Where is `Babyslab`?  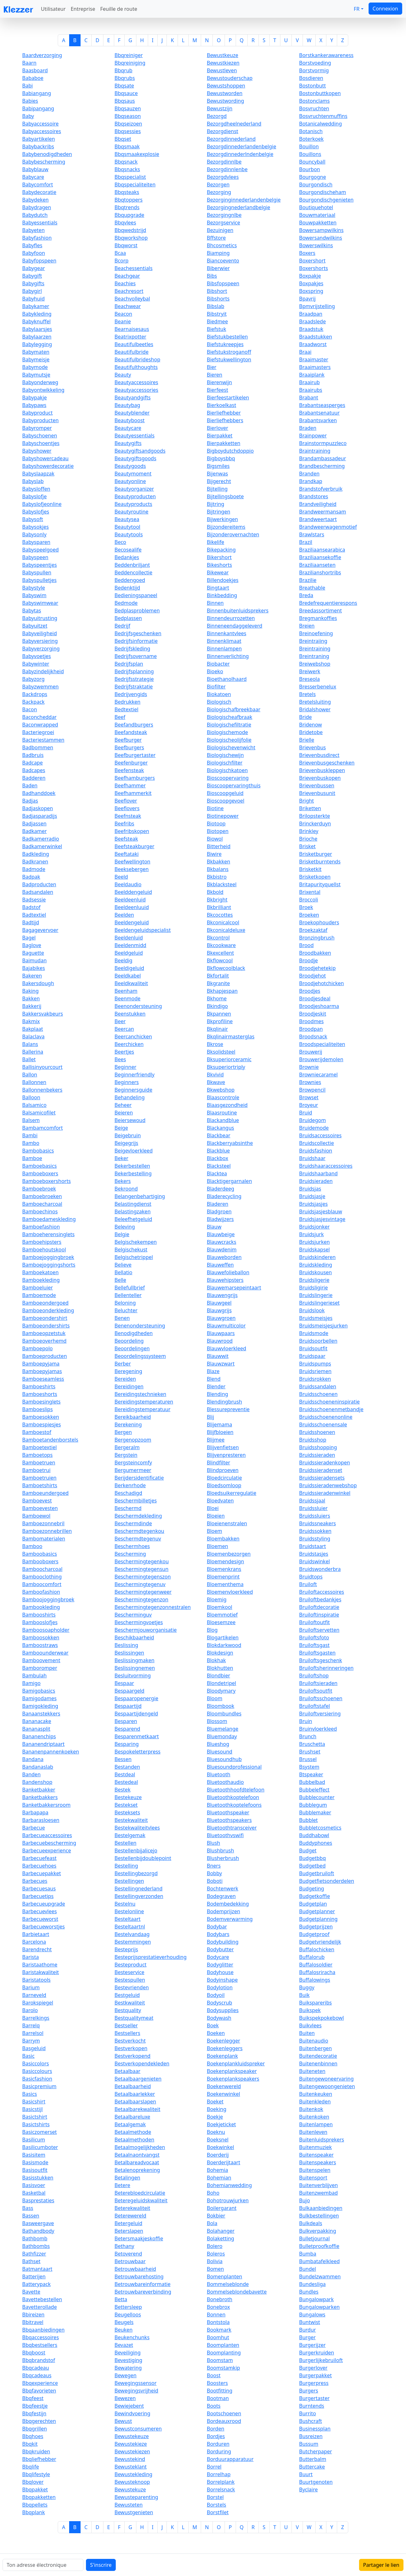 Babyslab is located at coordinates (33, 481).